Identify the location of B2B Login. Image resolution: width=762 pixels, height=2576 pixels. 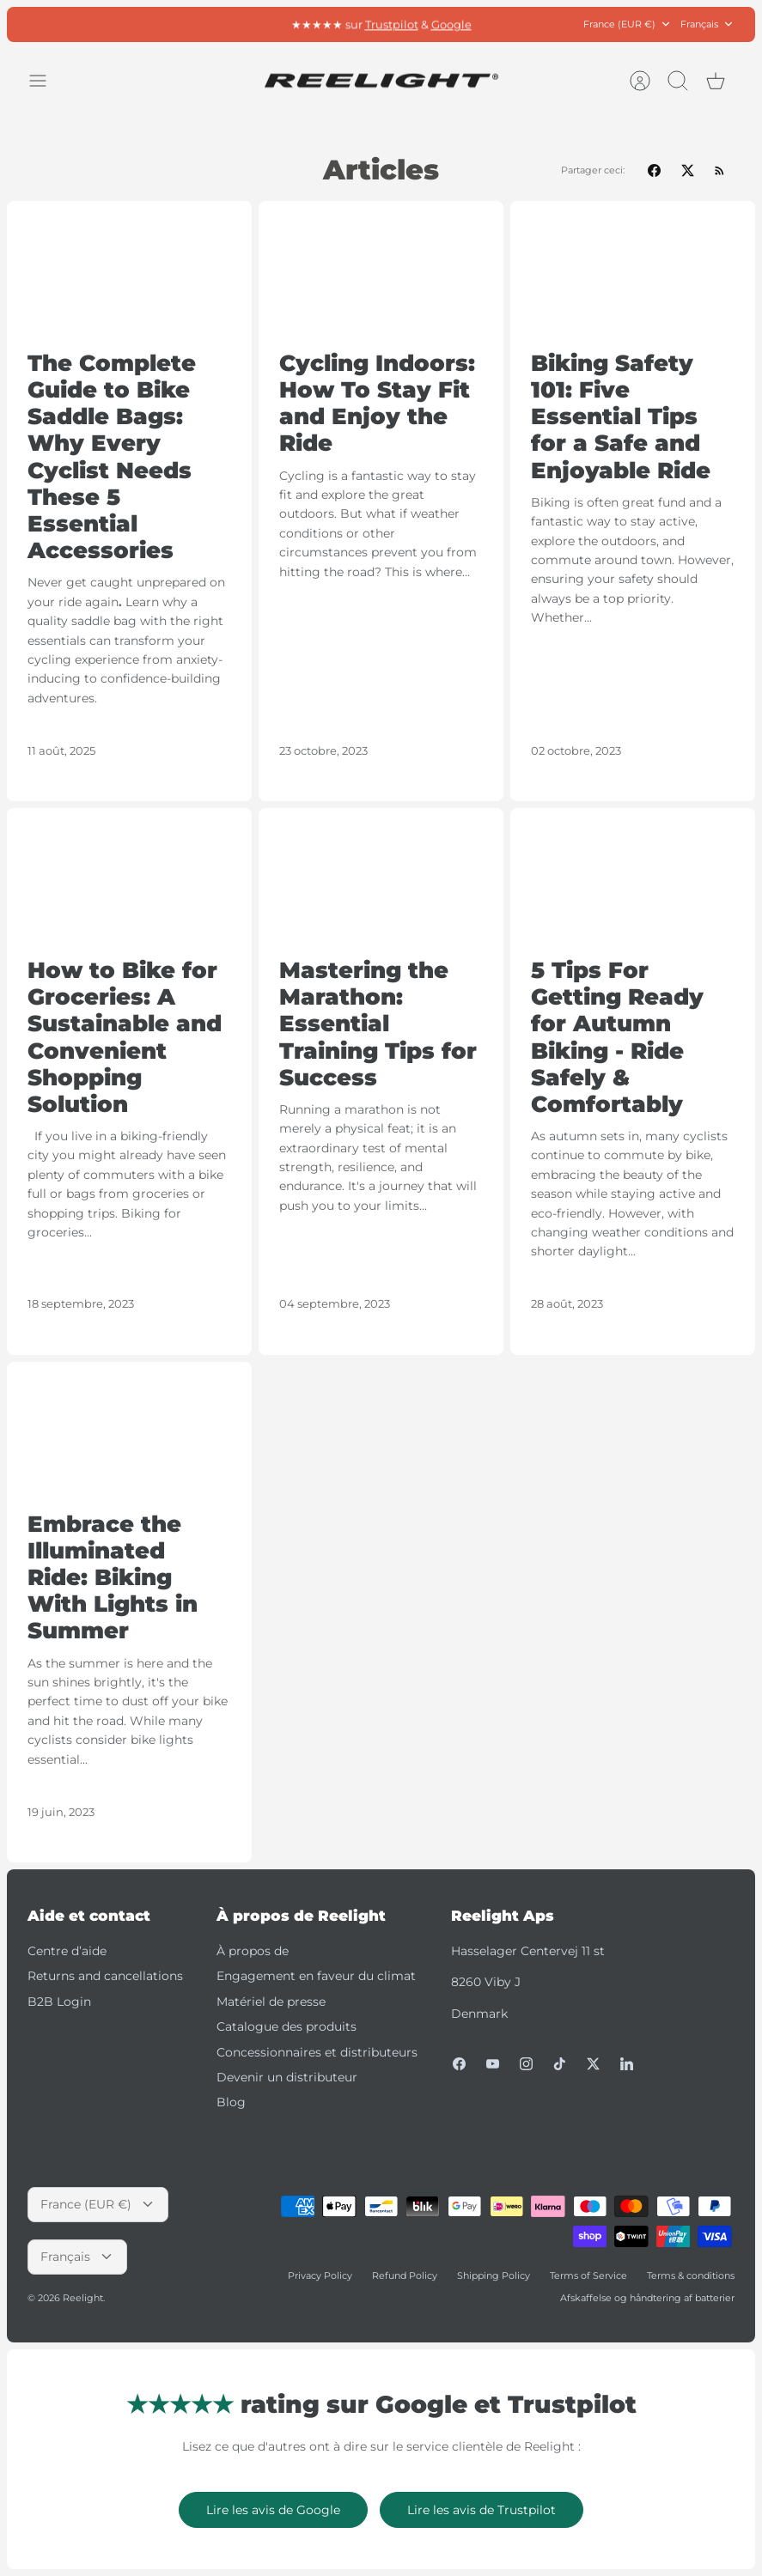
(59, 2001).